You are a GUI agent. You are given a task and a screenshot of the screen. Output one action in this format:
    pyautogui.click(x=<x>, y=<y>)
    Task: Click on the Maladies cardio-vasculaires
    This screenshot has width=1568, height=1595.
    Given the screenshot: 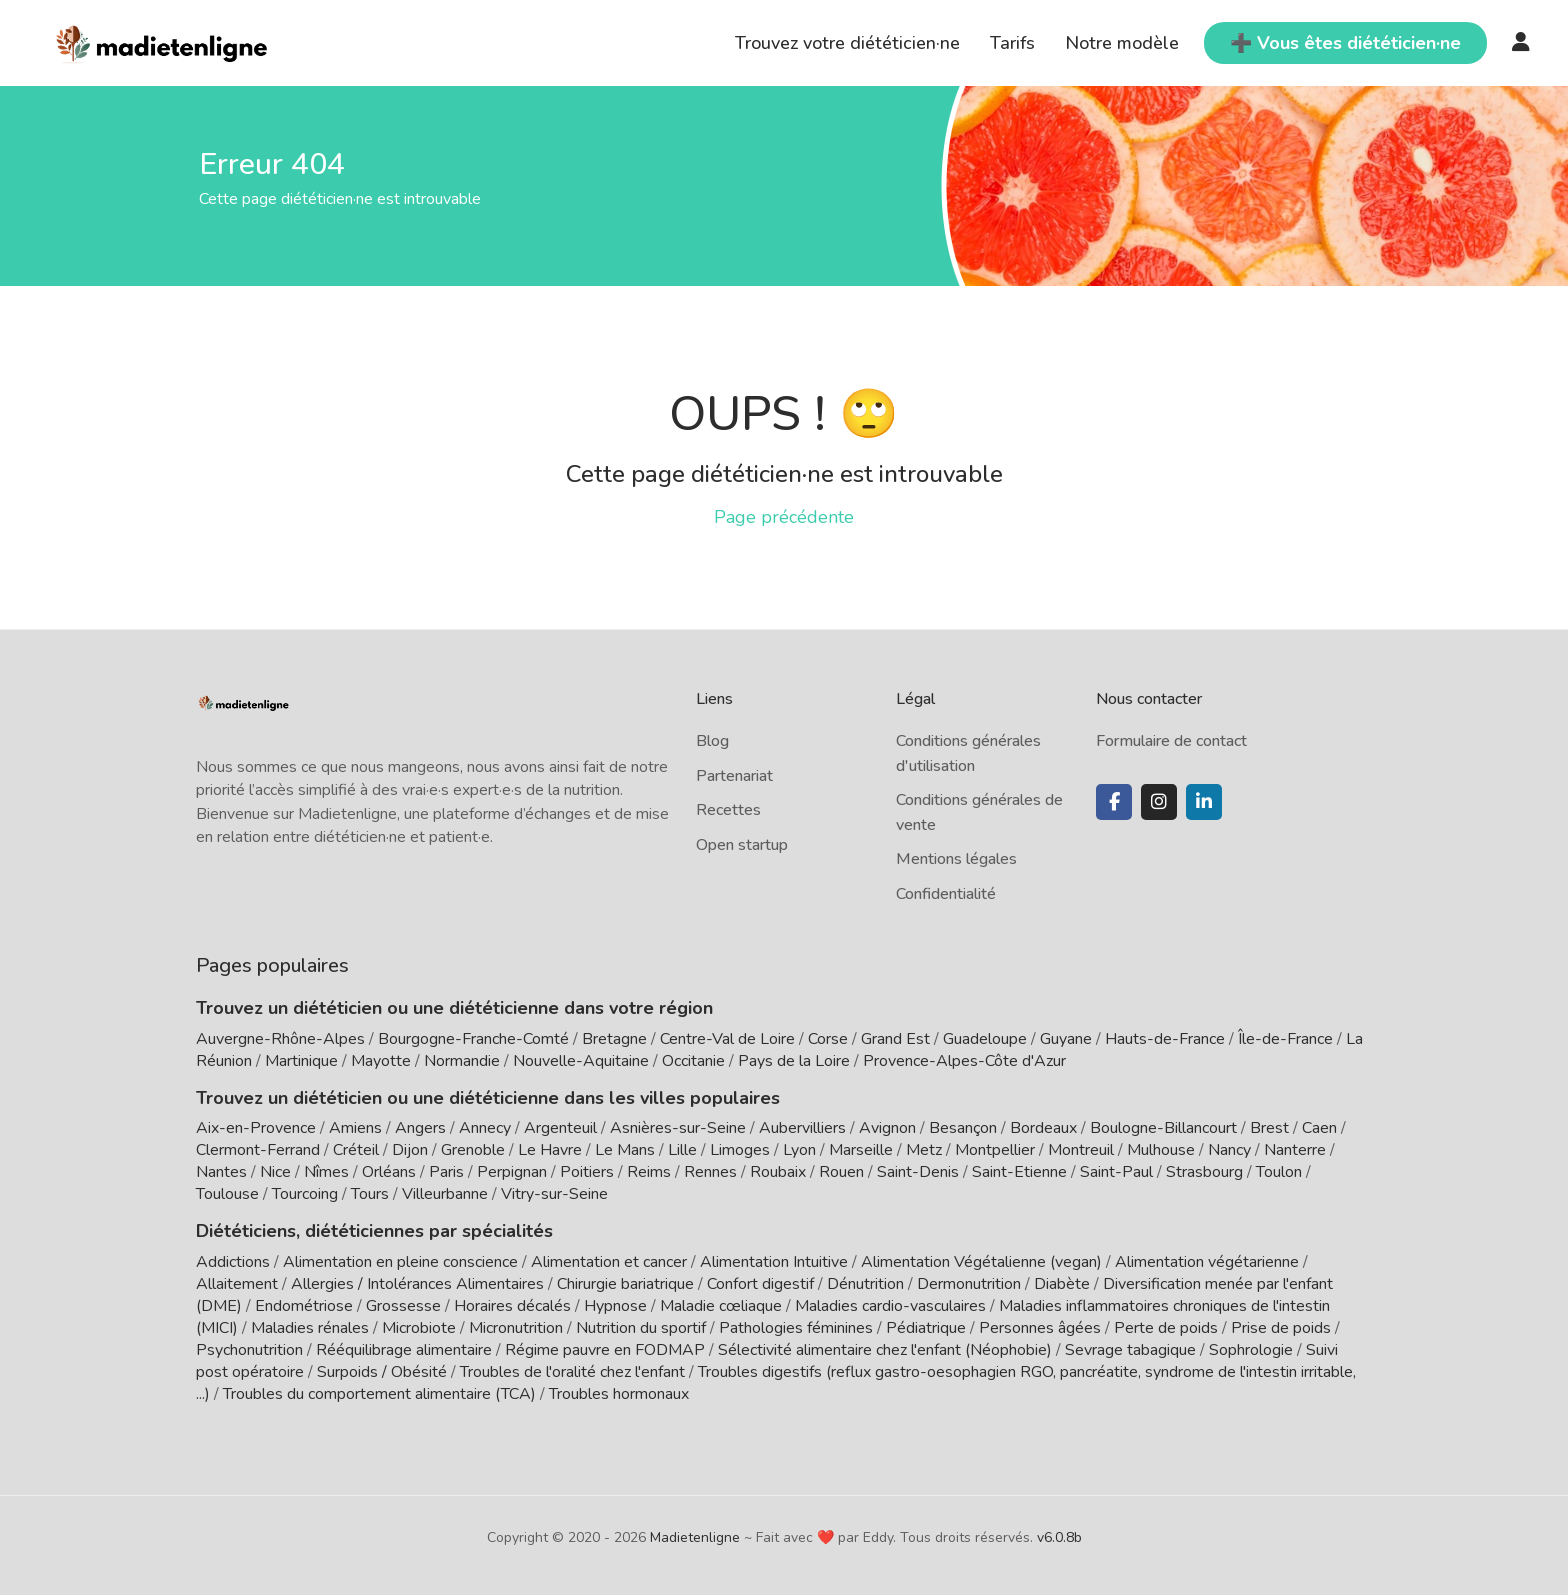 What is the action you would take?
    pyautogui.click(x=890, y=1306)
    